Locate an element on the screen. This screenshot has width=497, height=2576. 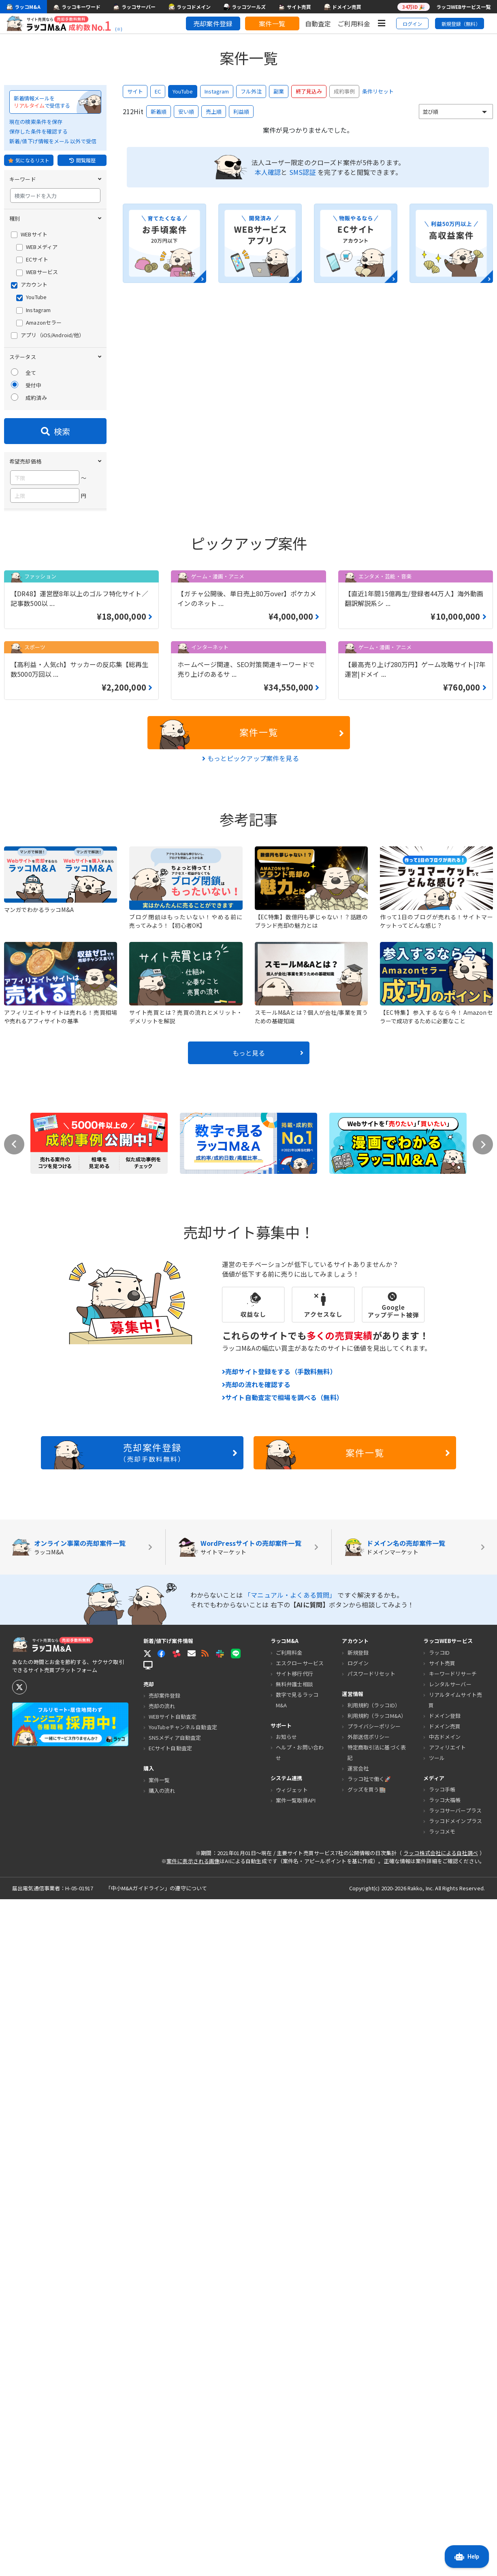
条件をクリア is located at coordinates (85, 1135).